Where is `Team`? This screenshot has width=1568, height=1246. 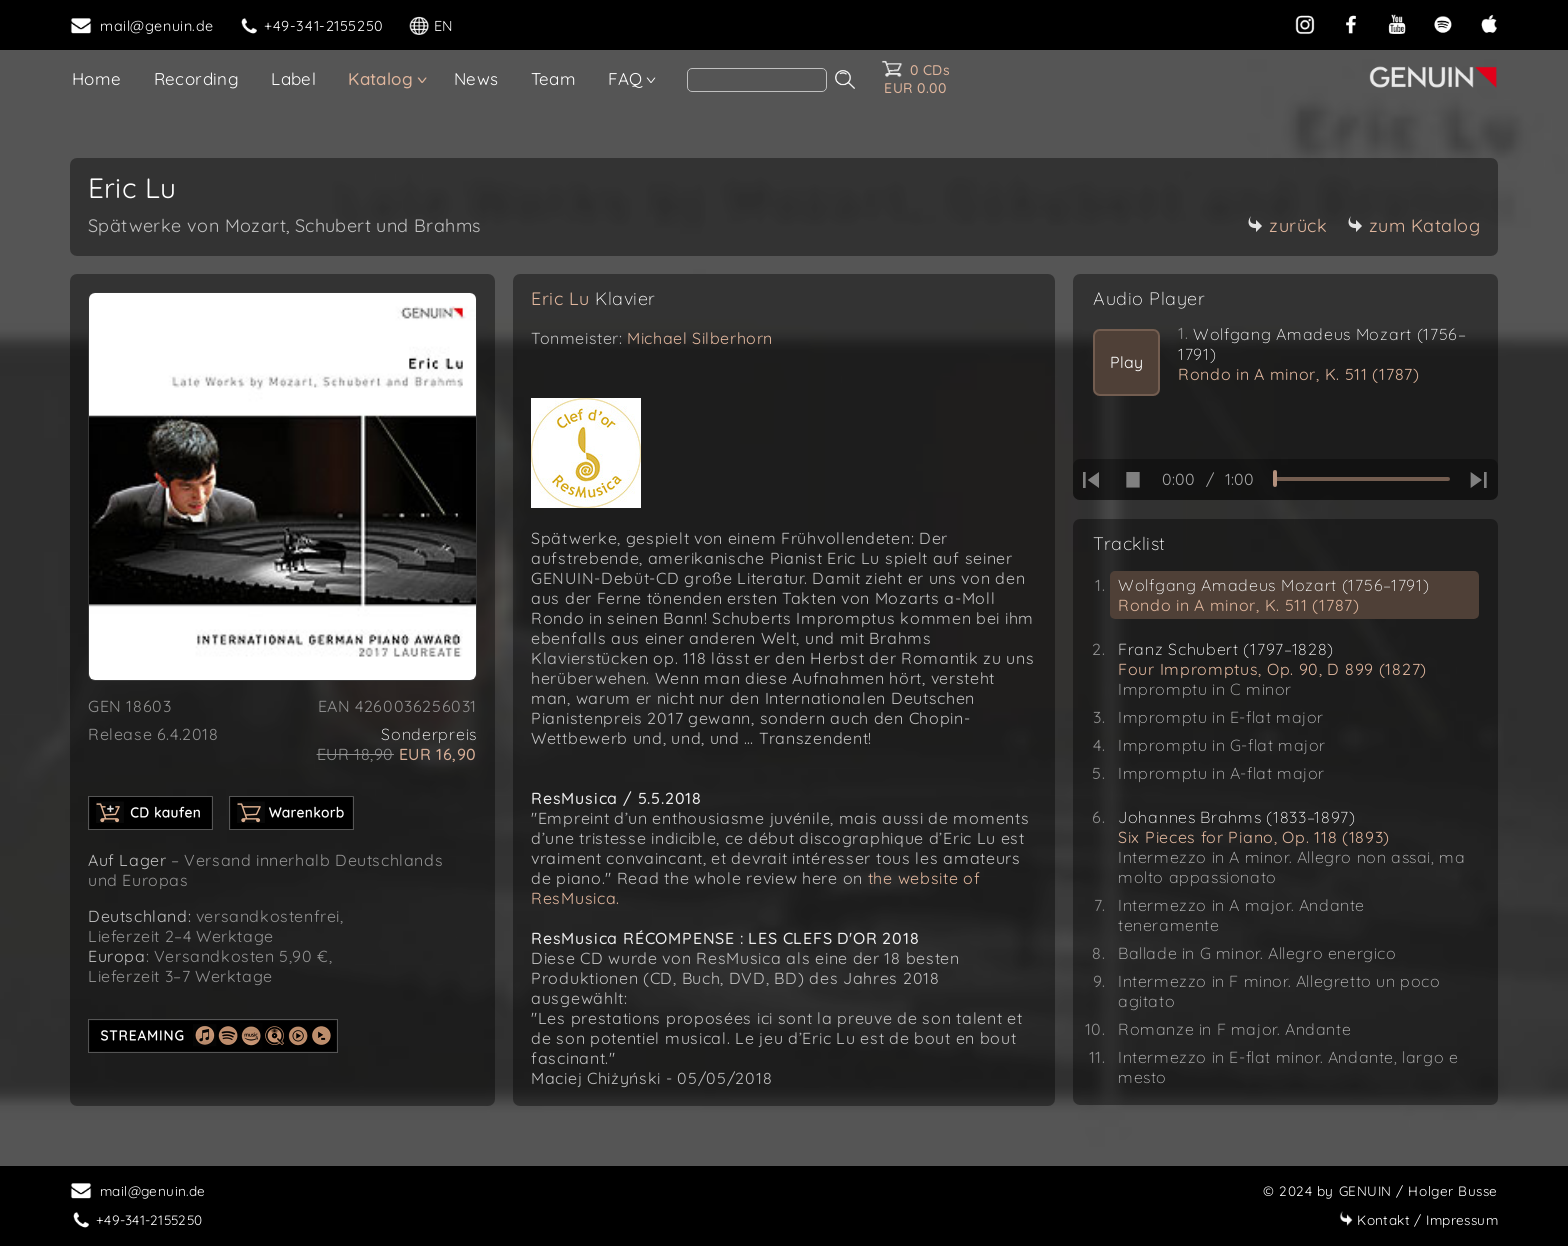 Team is located at coordinates (554, 78).